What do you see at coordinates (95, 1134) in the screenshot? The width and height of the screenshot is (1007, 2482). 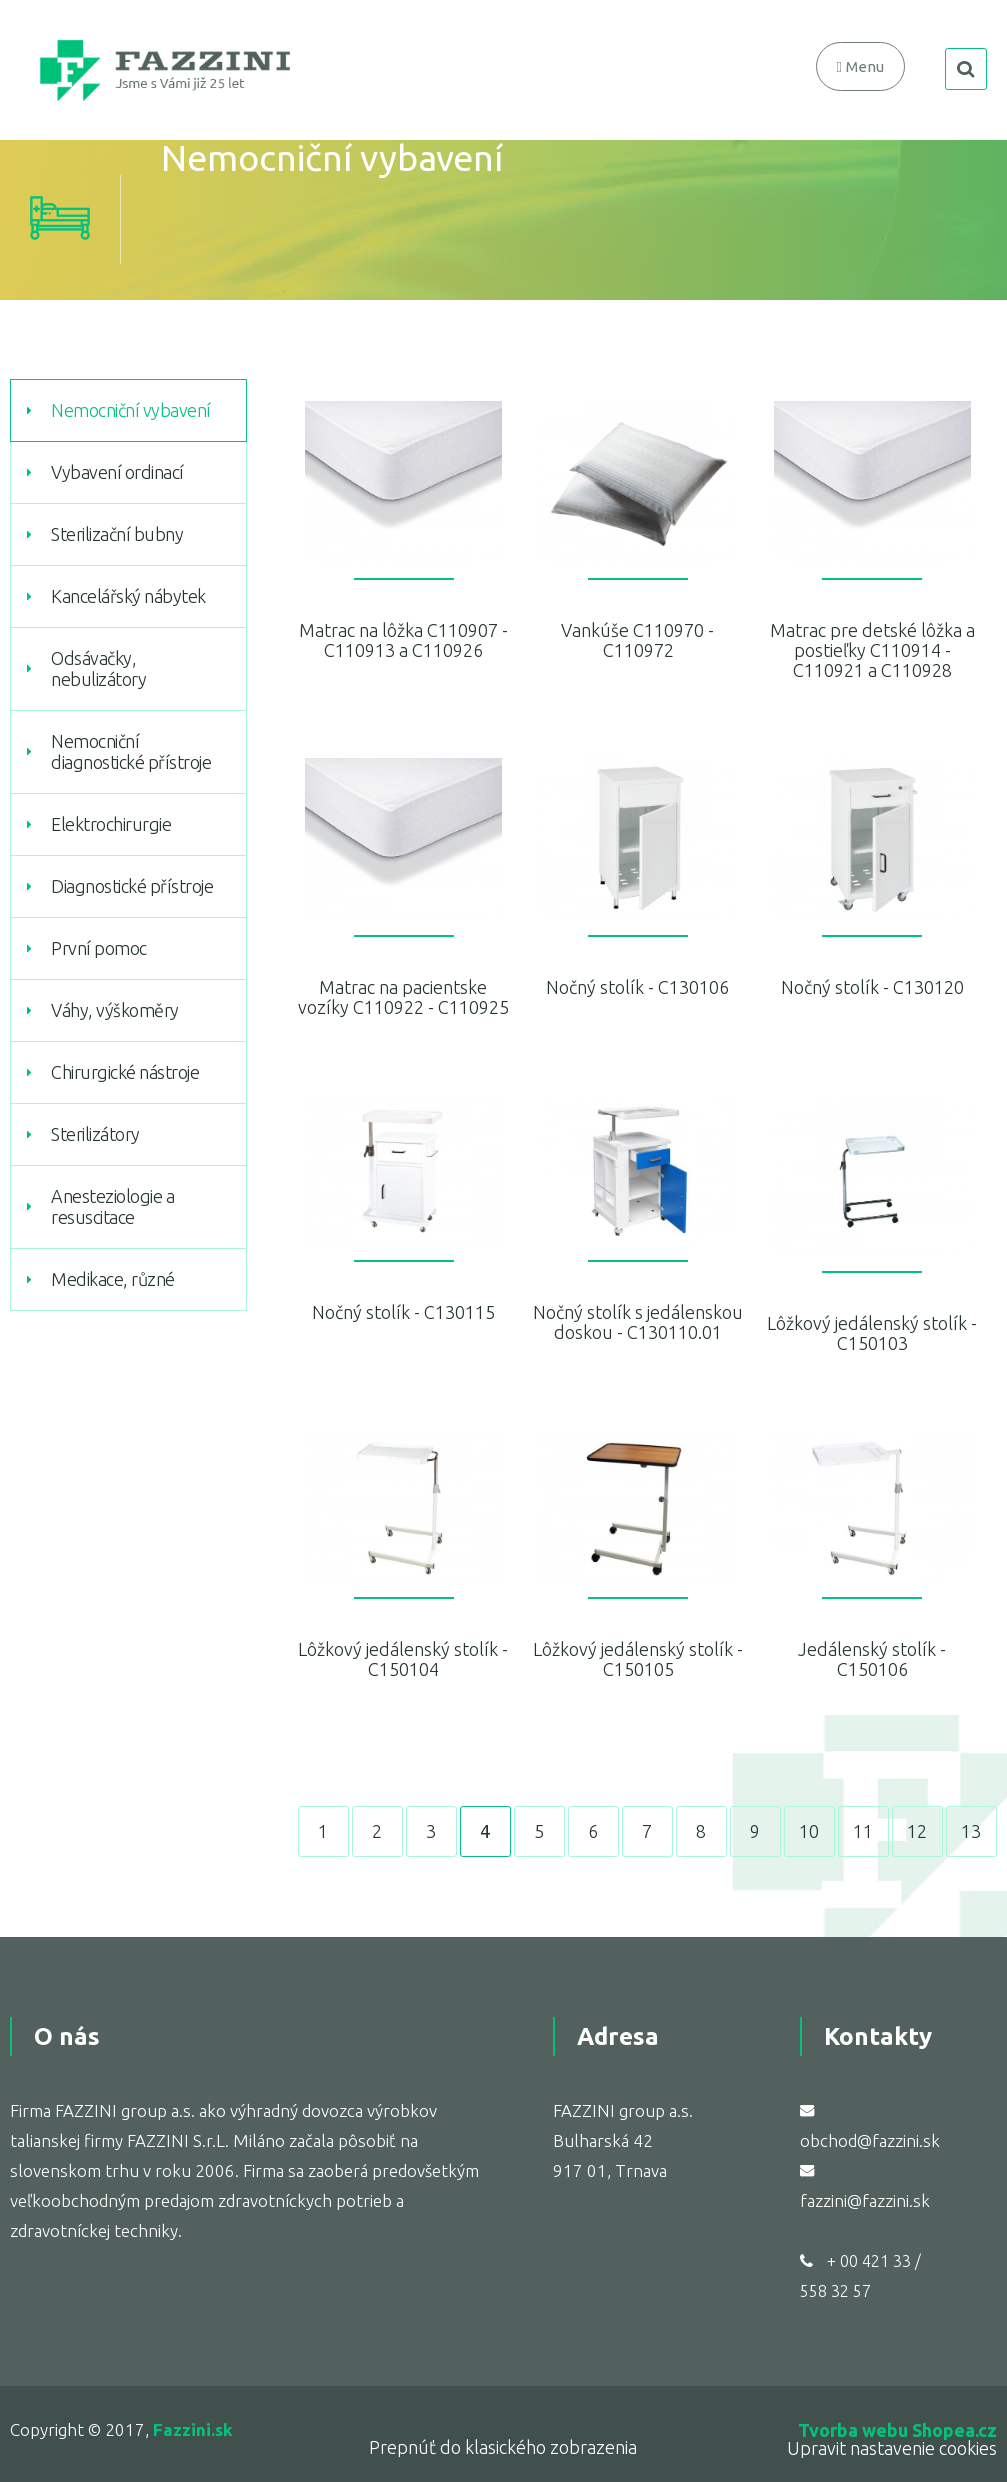 I see `Sterilizátory` at bounding box center [95, 1134].